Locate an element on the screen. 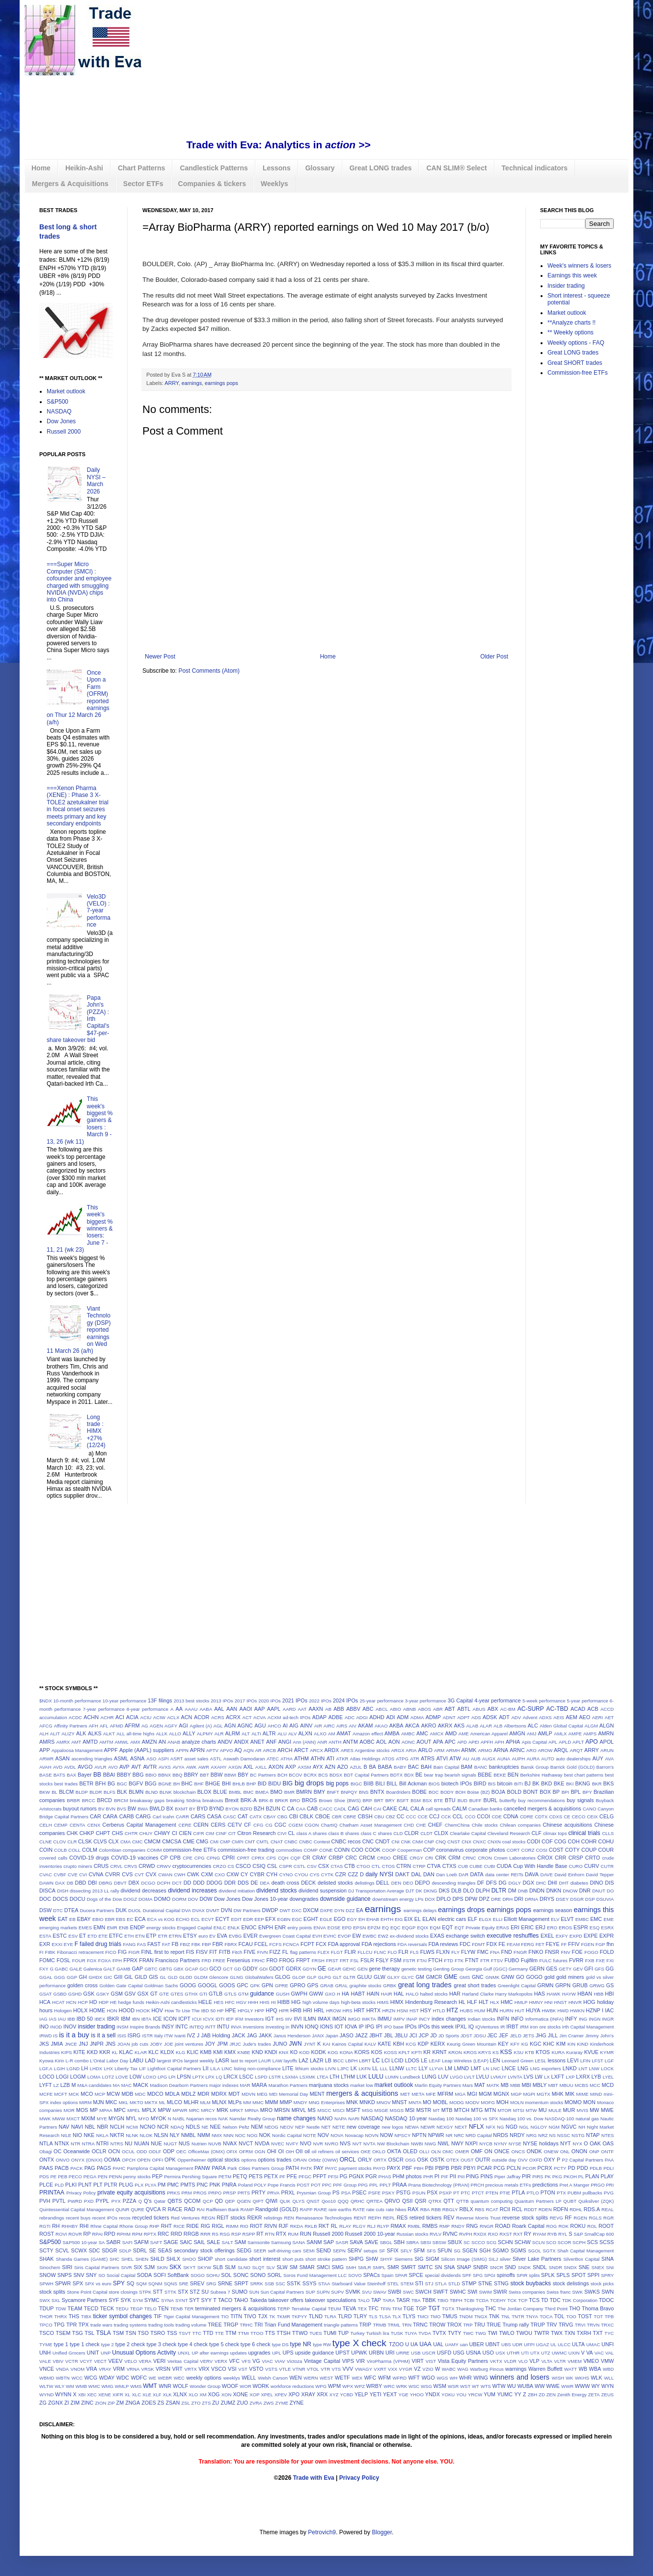 This screenshot has width=653, height=2576. CMP is located at coordinates (225, 1841).